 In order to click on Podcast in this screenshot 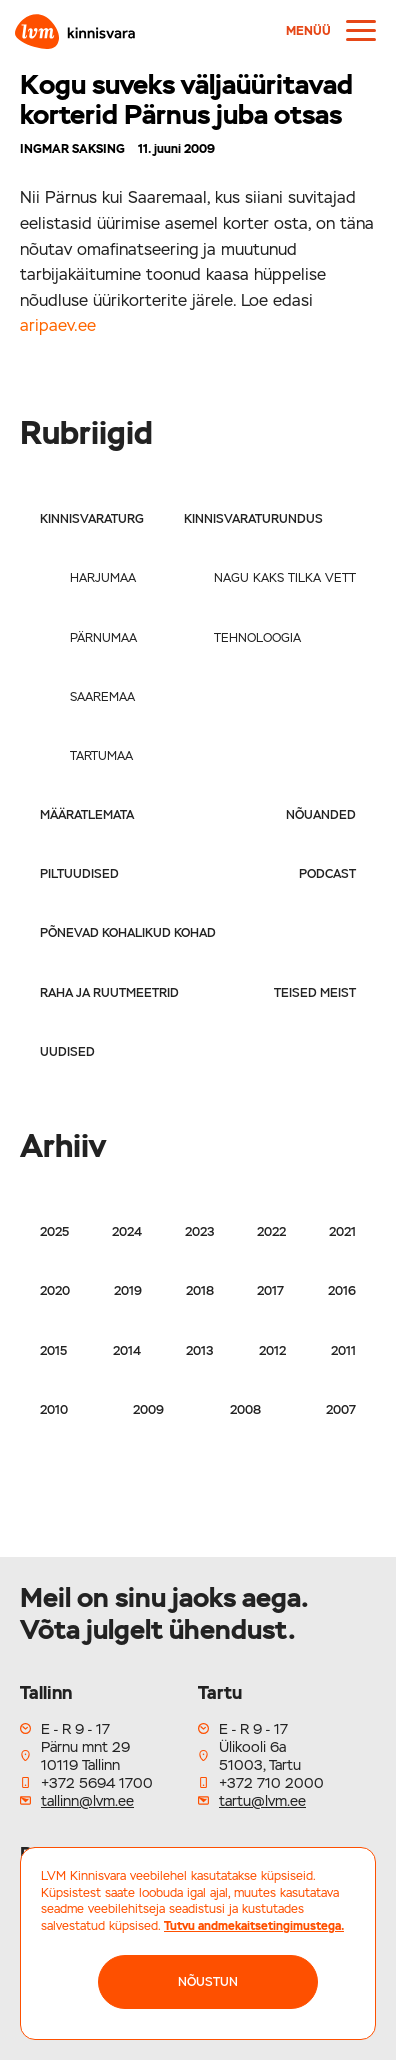, I will do `click(327, 874)`.